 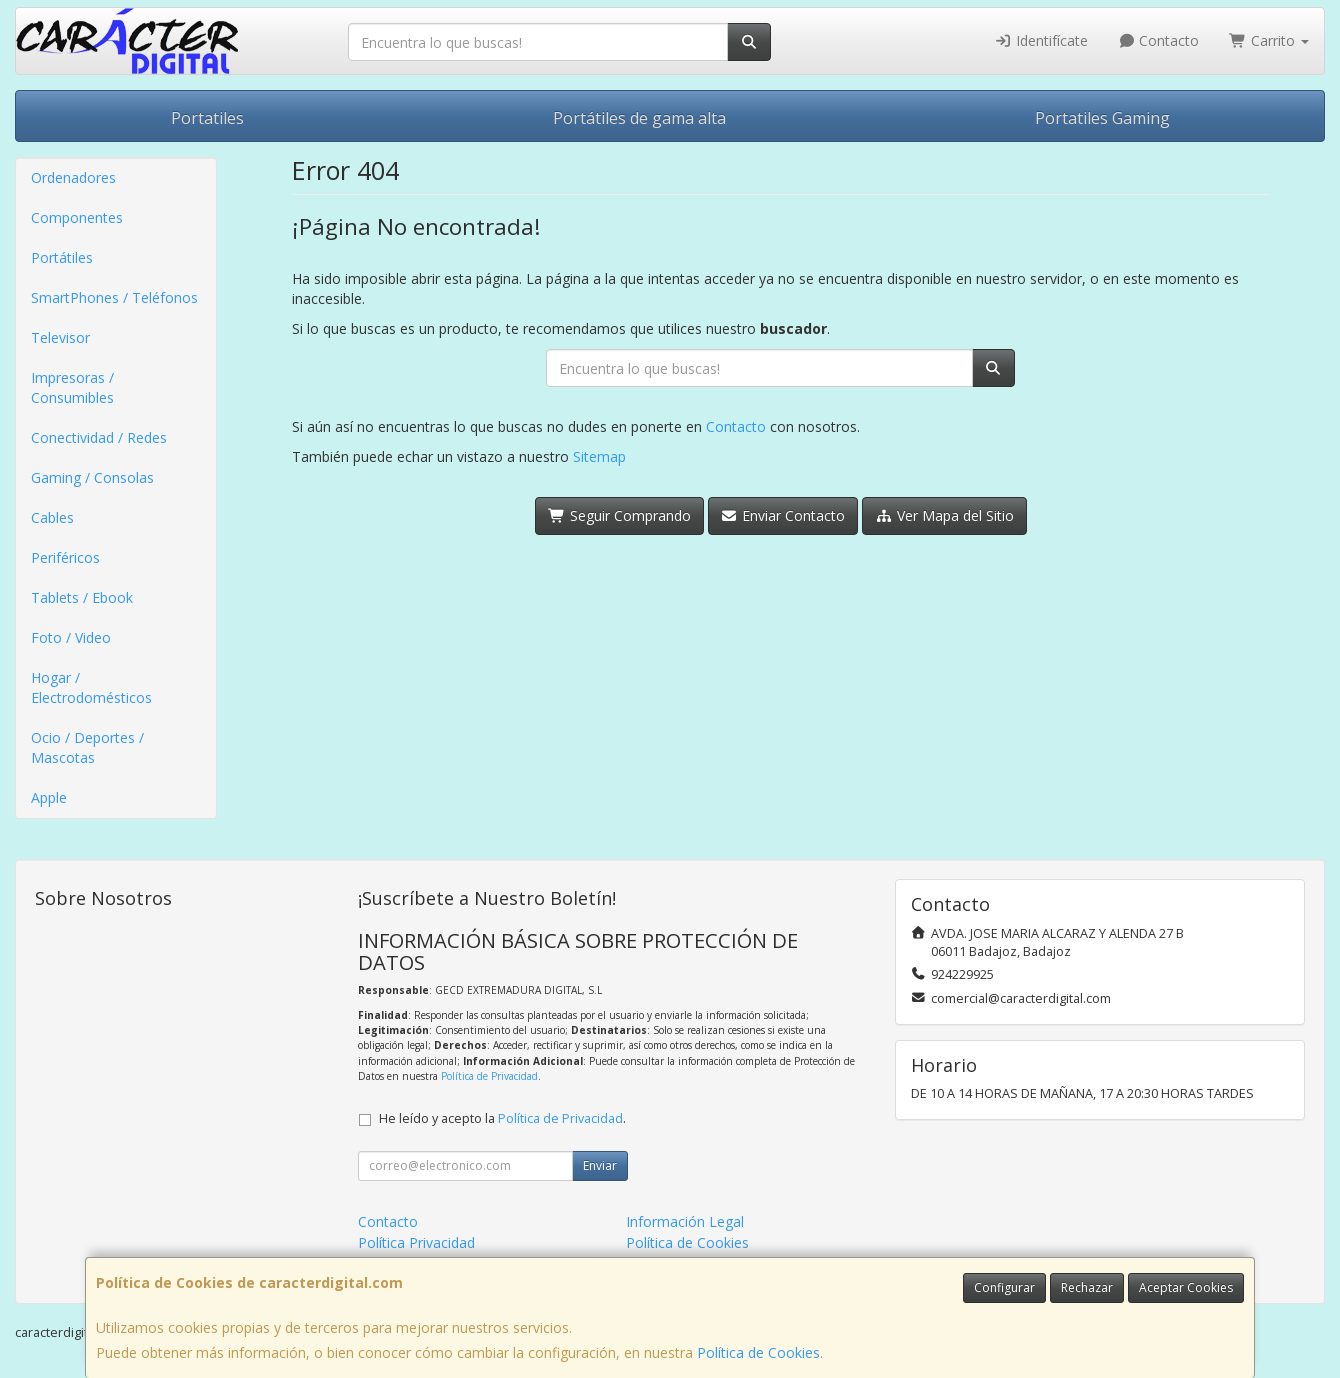 What do you see at coordinates (783, 515) in the screenshot?
I see `Enviar Contacto` at bounding box center [783, 515].